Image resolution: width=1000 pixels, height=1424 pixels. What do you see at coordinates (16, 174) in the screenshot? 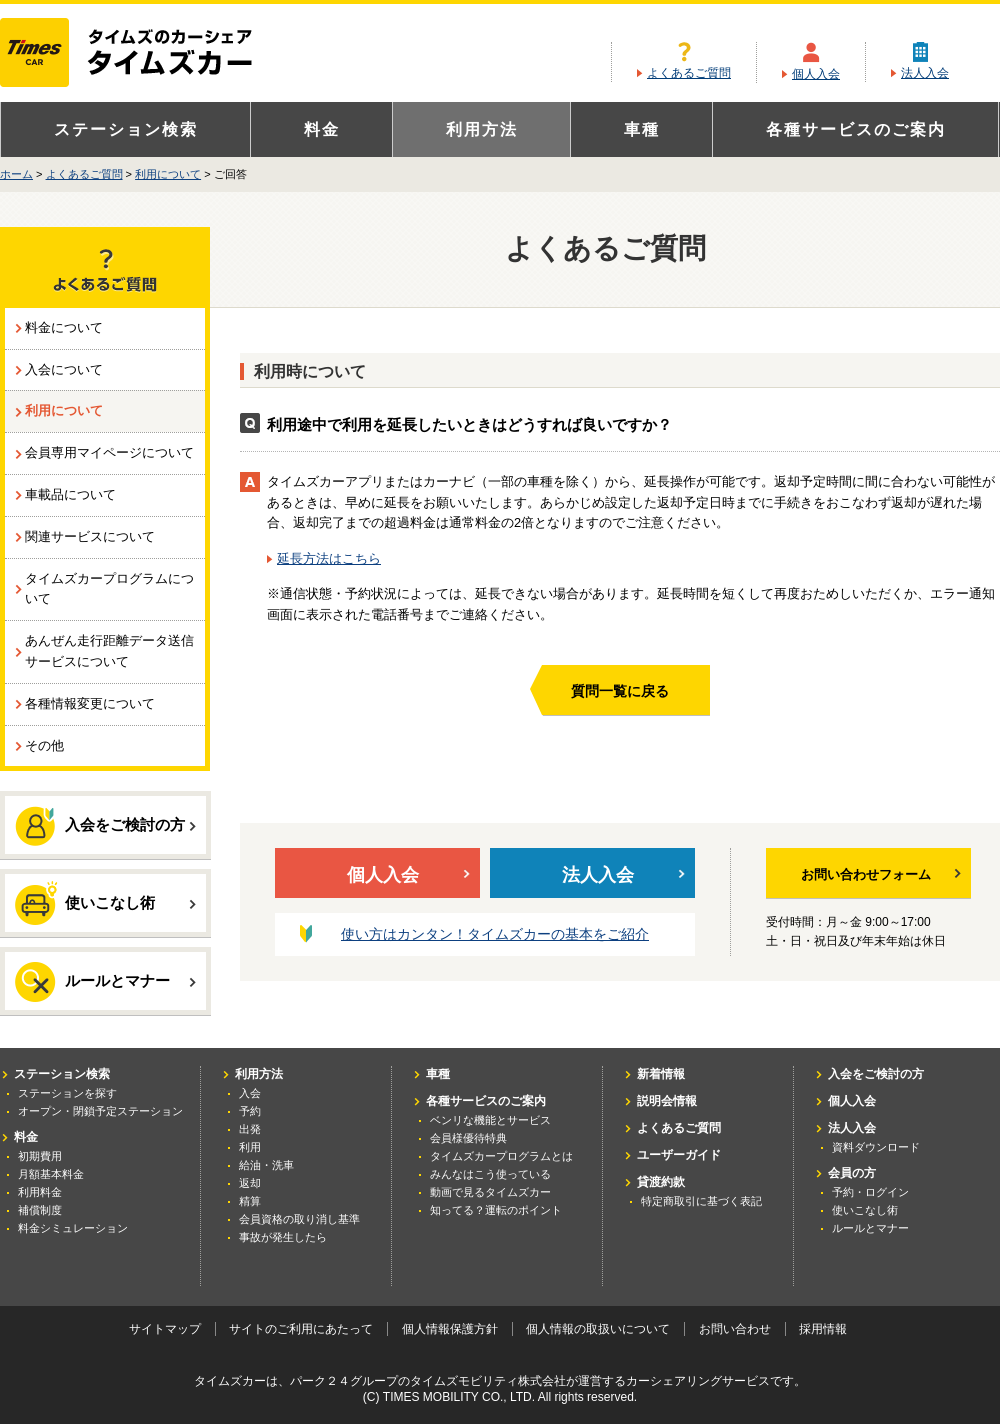
I see `ホーム` at bounding box center [16, 174].